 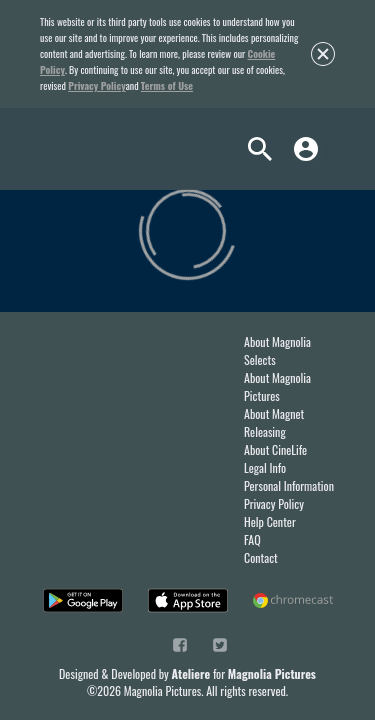 I want to click on About CineLife, so click(x=275, y=449).